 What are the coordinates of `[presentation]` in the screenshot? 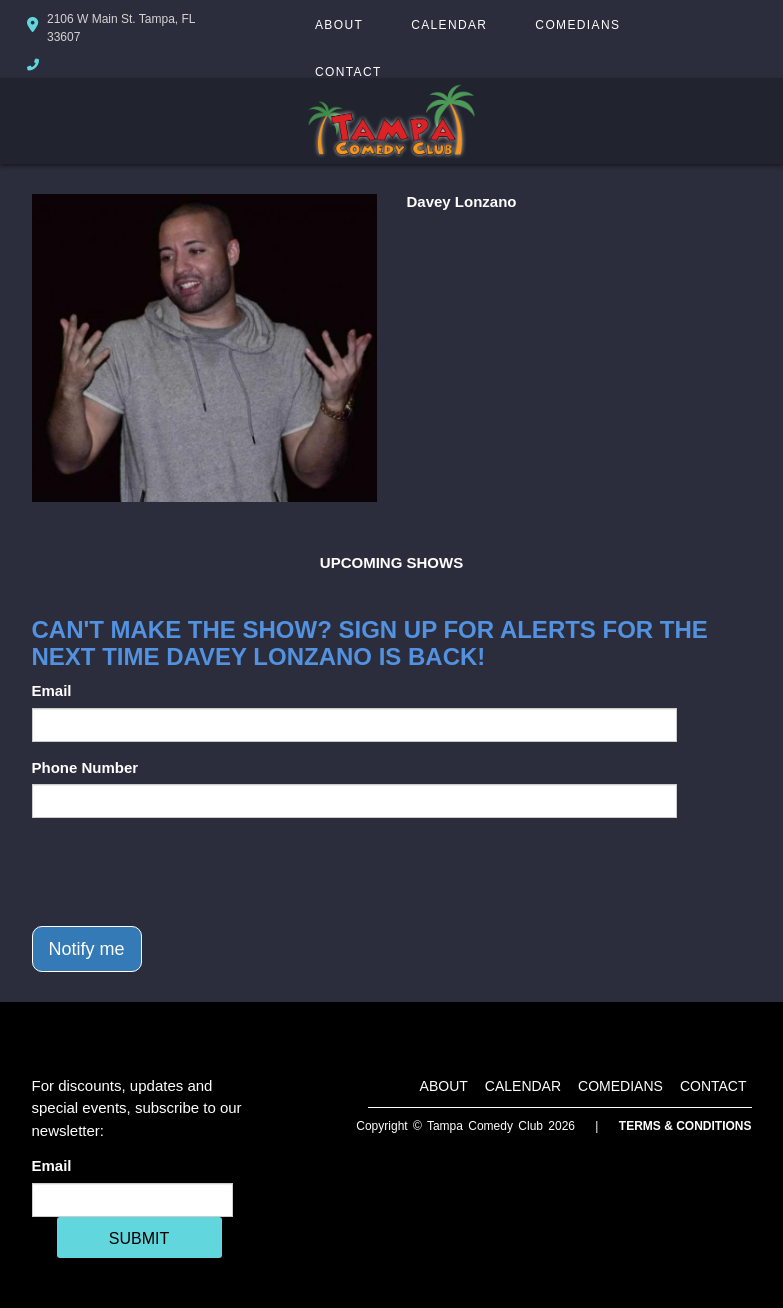 It's located at (184, 872).